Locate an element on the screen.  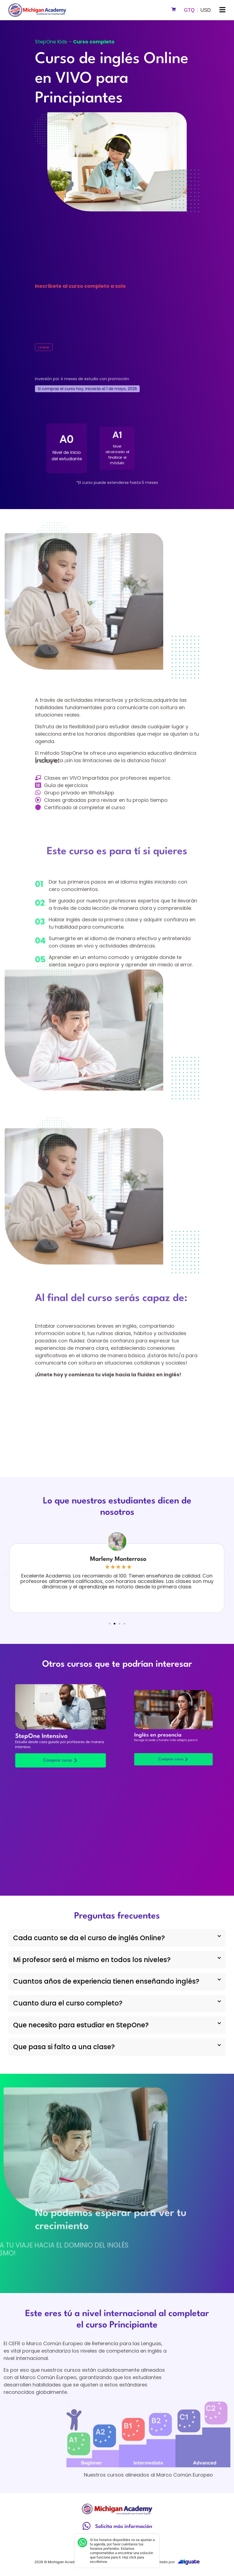
Mi profesor será el mismo en todos los niveles? is located at coordinates (92, 1959).